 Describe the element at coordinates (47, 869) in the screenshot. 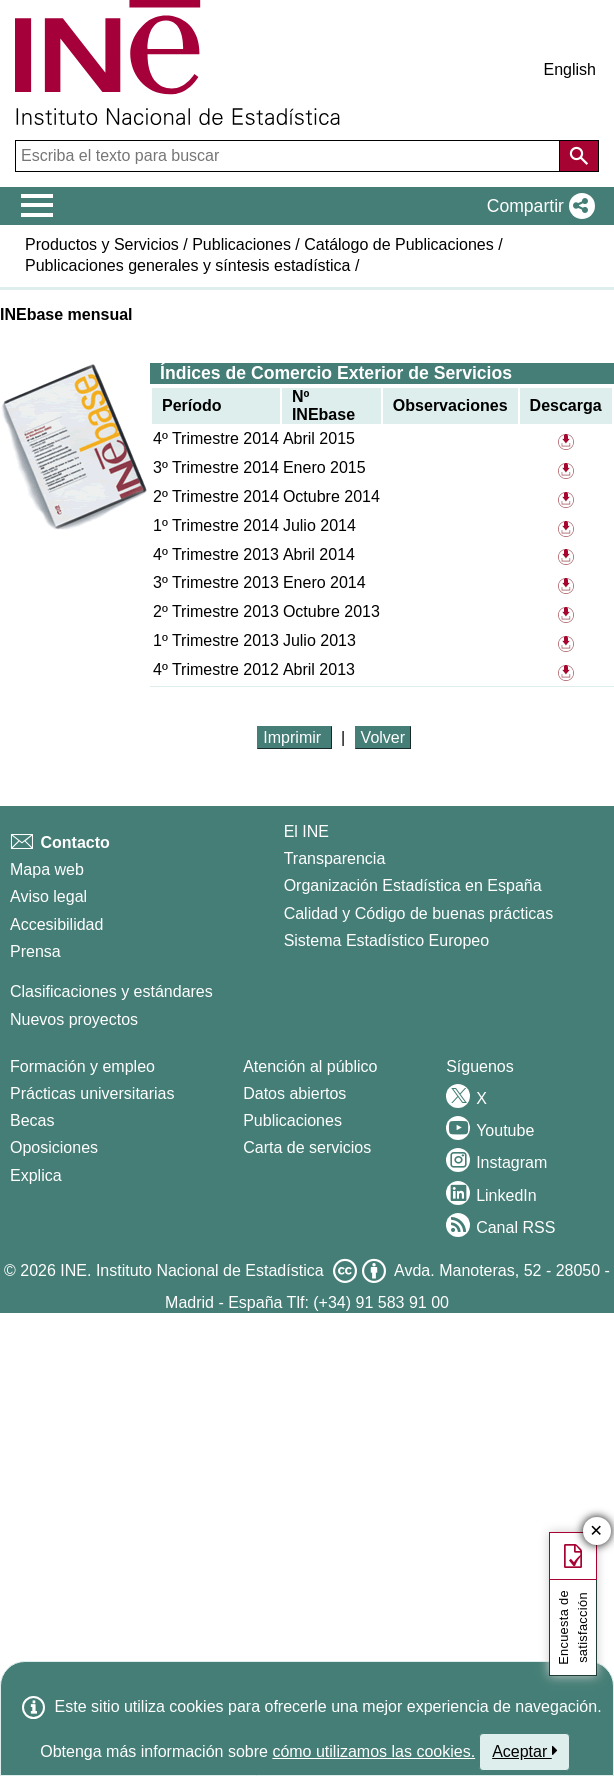

I see `Mapa web` at that location.